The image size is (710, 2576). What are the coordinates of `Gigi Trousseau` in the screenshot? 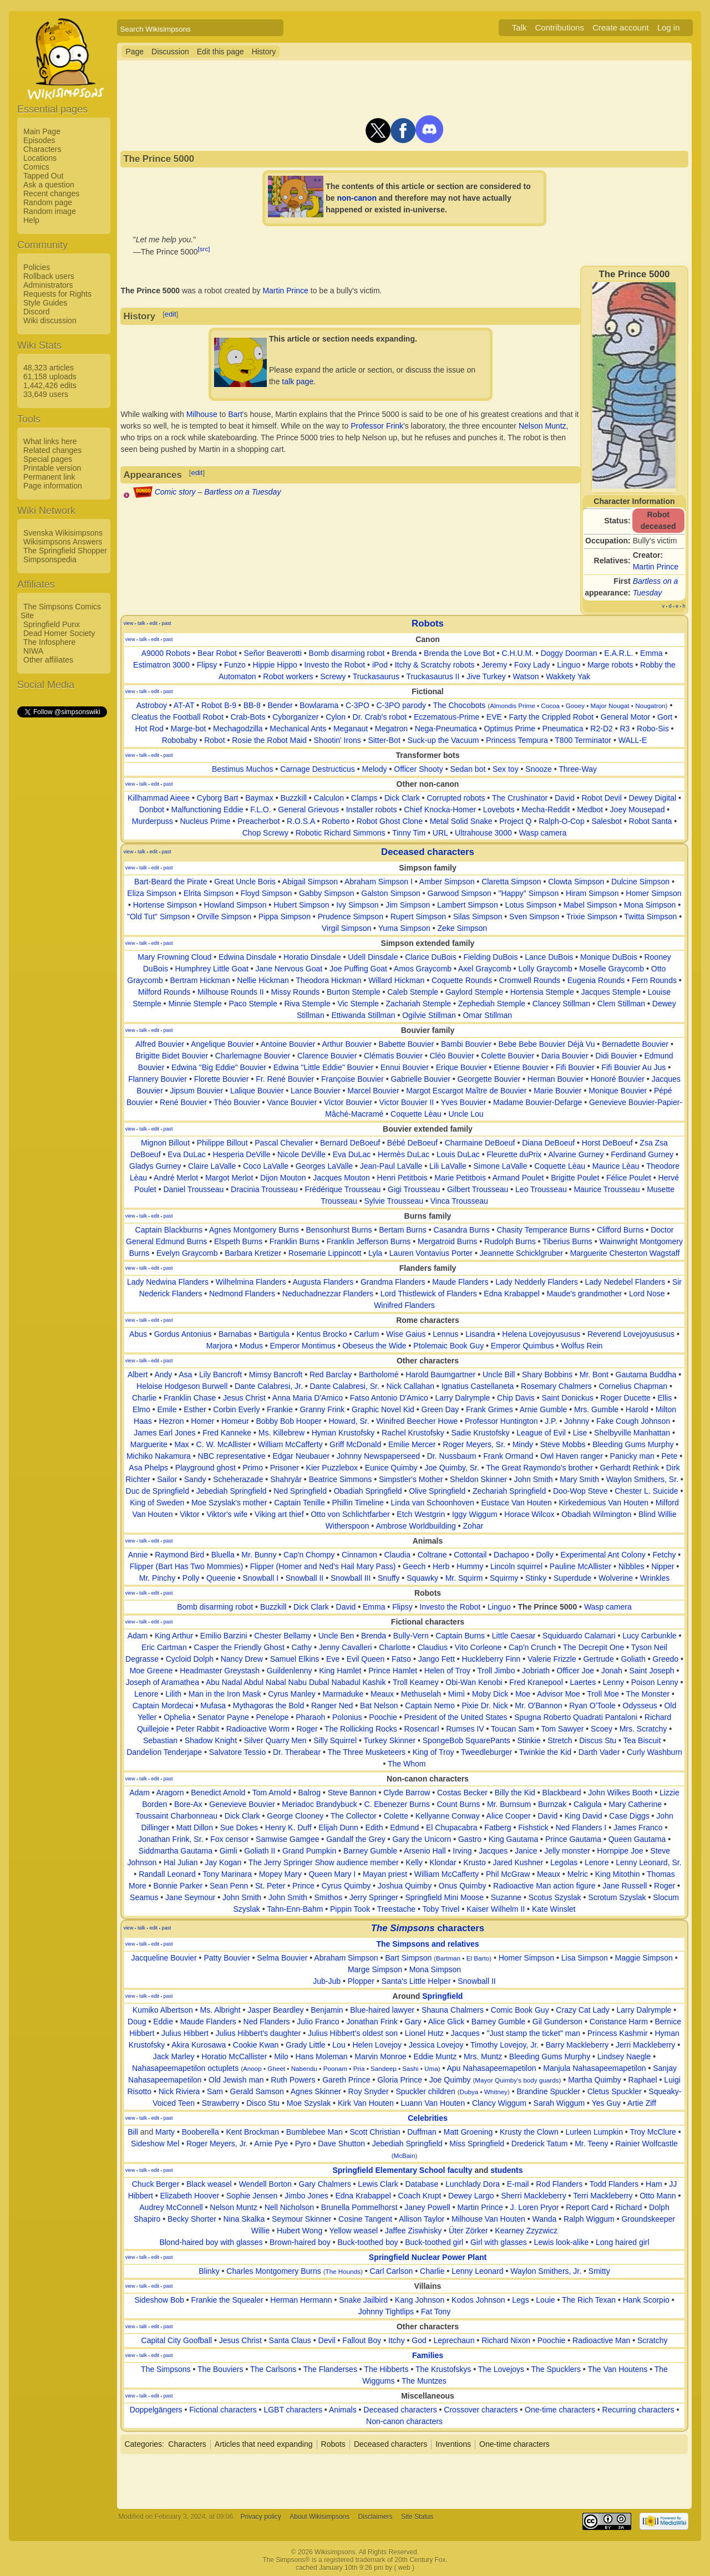 It's located at (414, 1189).